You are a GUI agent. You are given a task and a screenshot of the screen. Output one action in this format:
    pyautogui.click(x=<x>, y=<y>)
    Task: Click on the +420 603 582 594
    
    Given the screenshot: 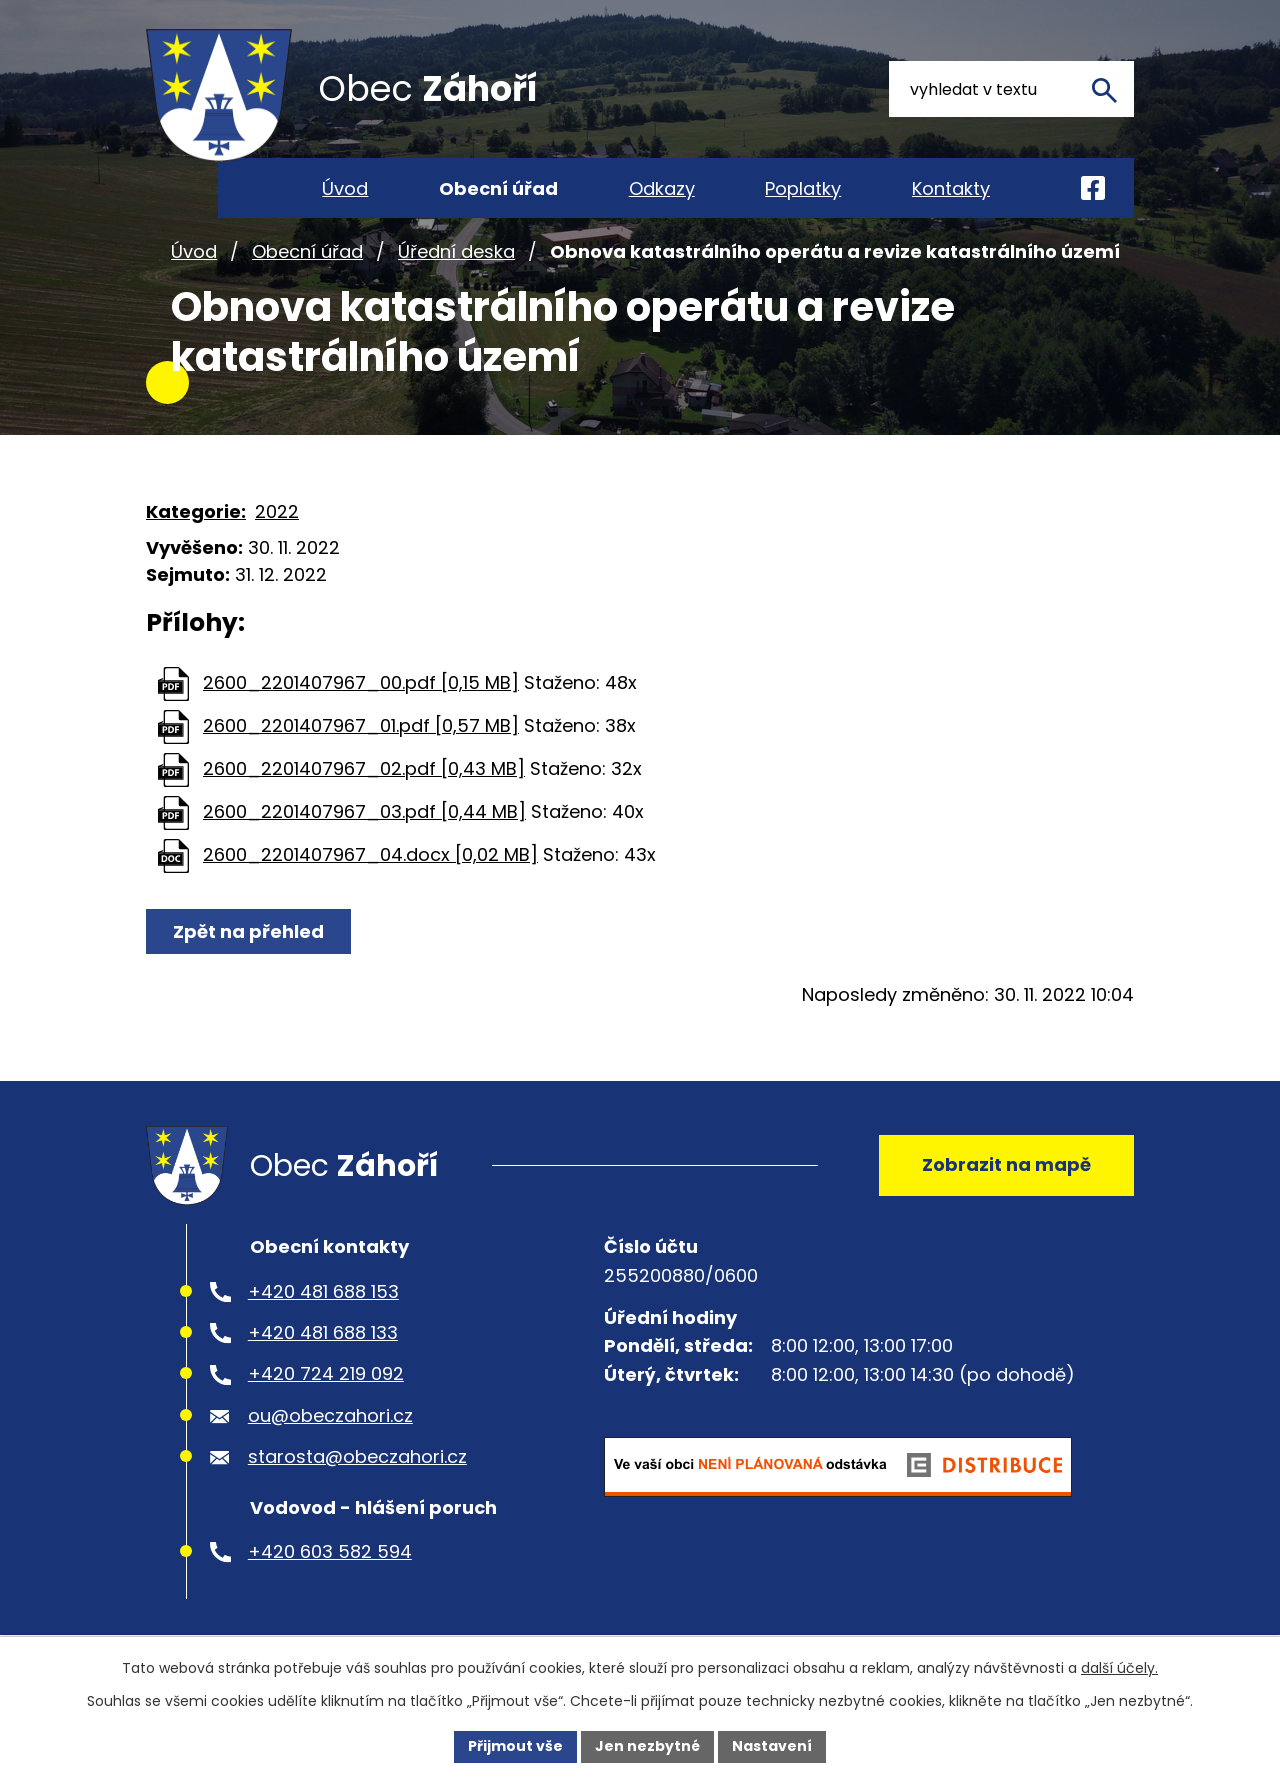 What is the action you would take?
    pyautogui.click(x=330, y=1567)
    